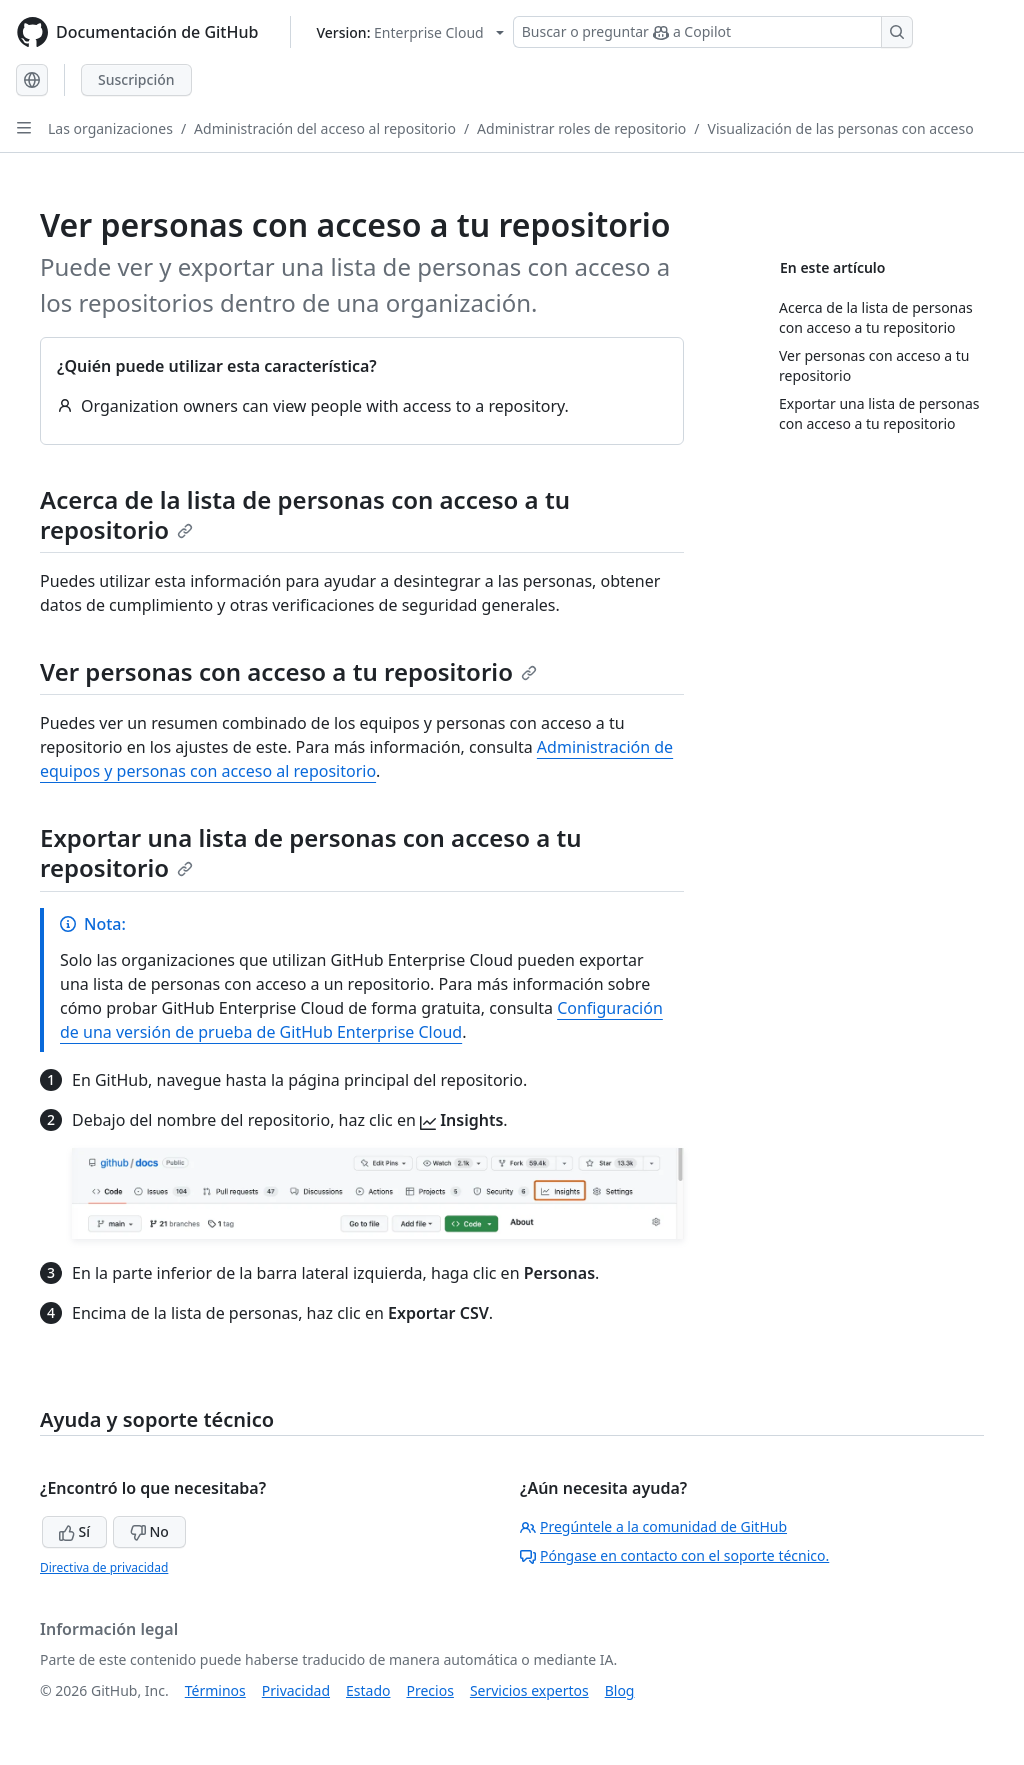  What do you see at coordinates (136, 79) in the screenshot?
I see `Suscripción` at bounding box center [136, 79].